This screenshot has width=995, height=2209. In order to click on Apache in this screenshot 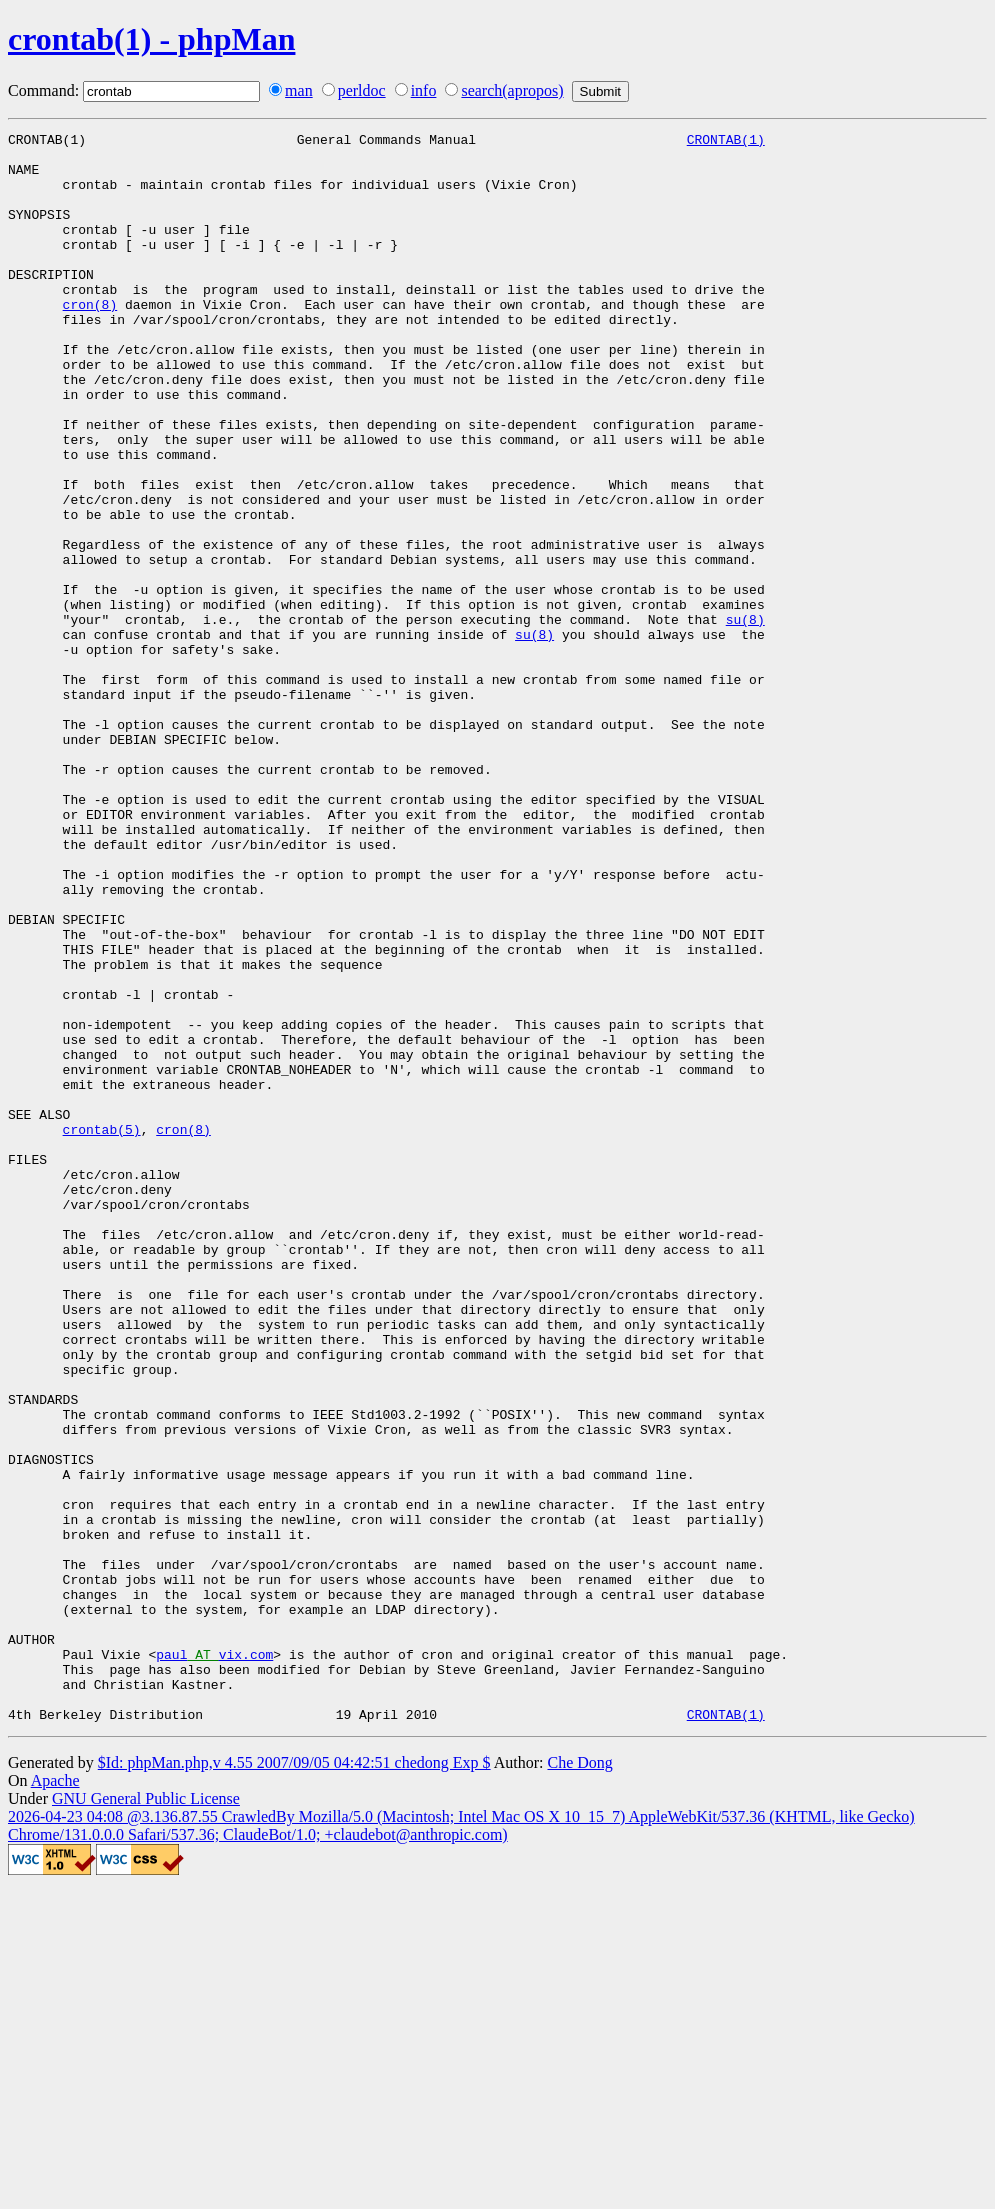, I will do `click(55, 2098)`.